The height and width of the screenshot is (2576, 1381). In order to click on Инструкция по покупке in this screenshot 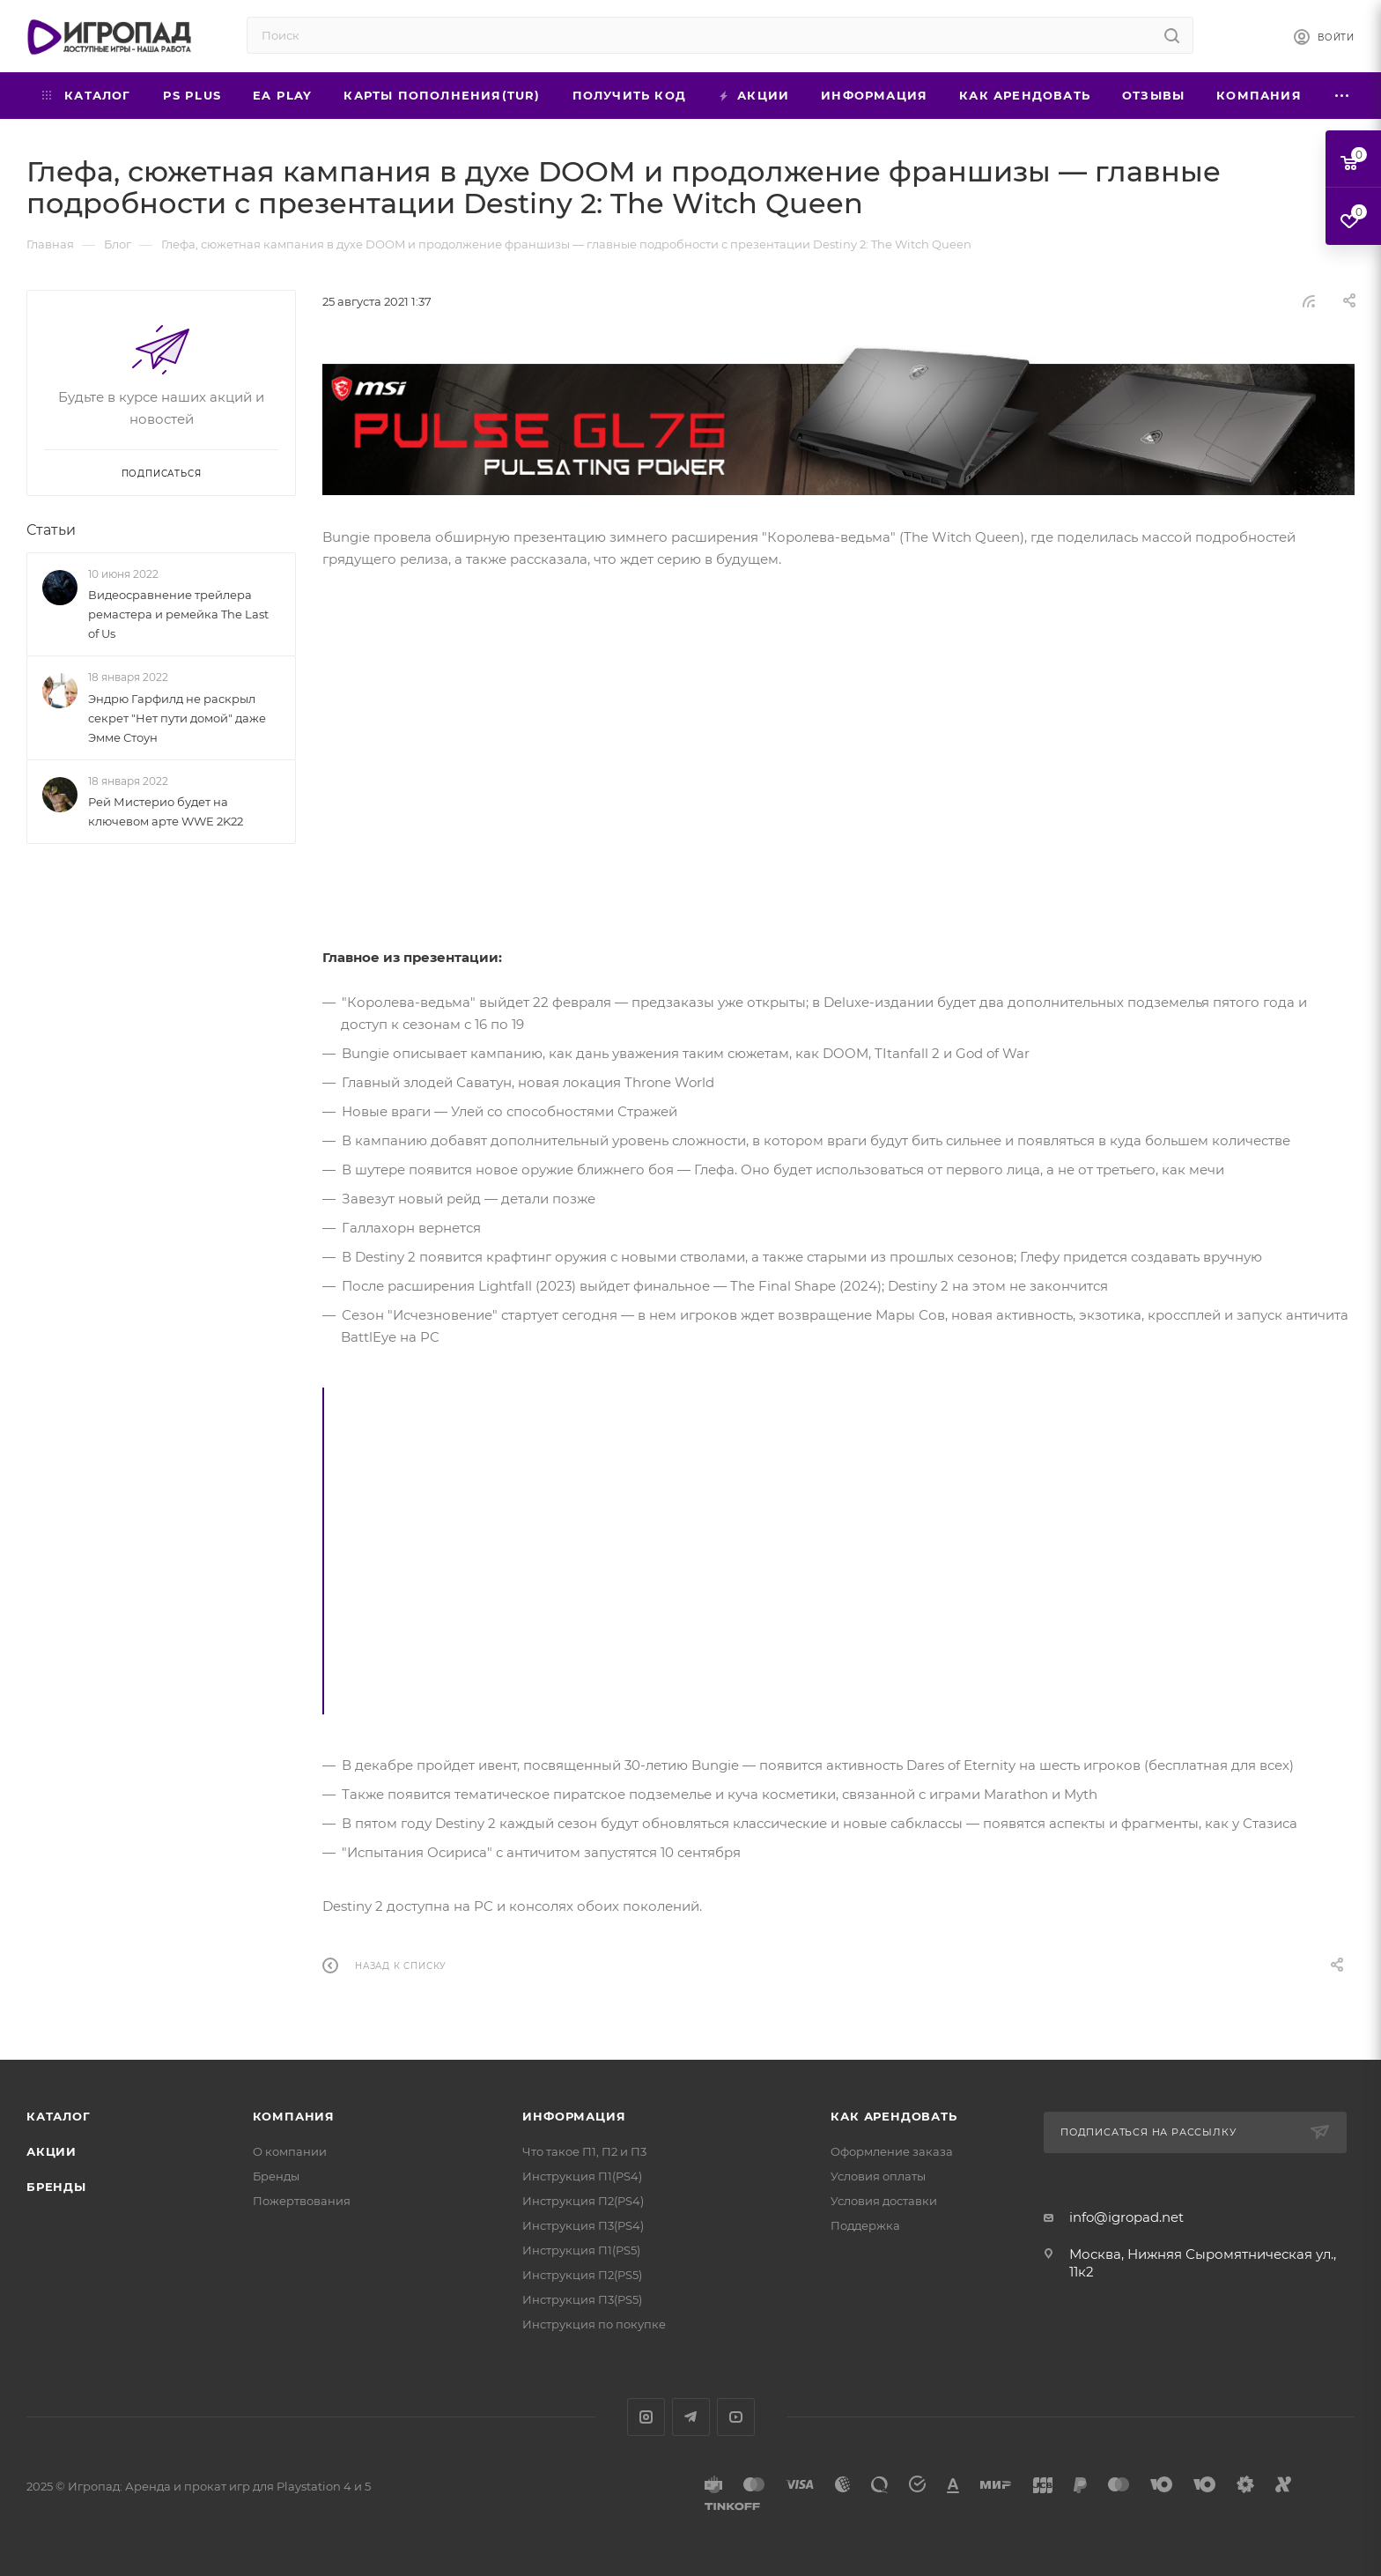, I will do `click(594, 2324)`.